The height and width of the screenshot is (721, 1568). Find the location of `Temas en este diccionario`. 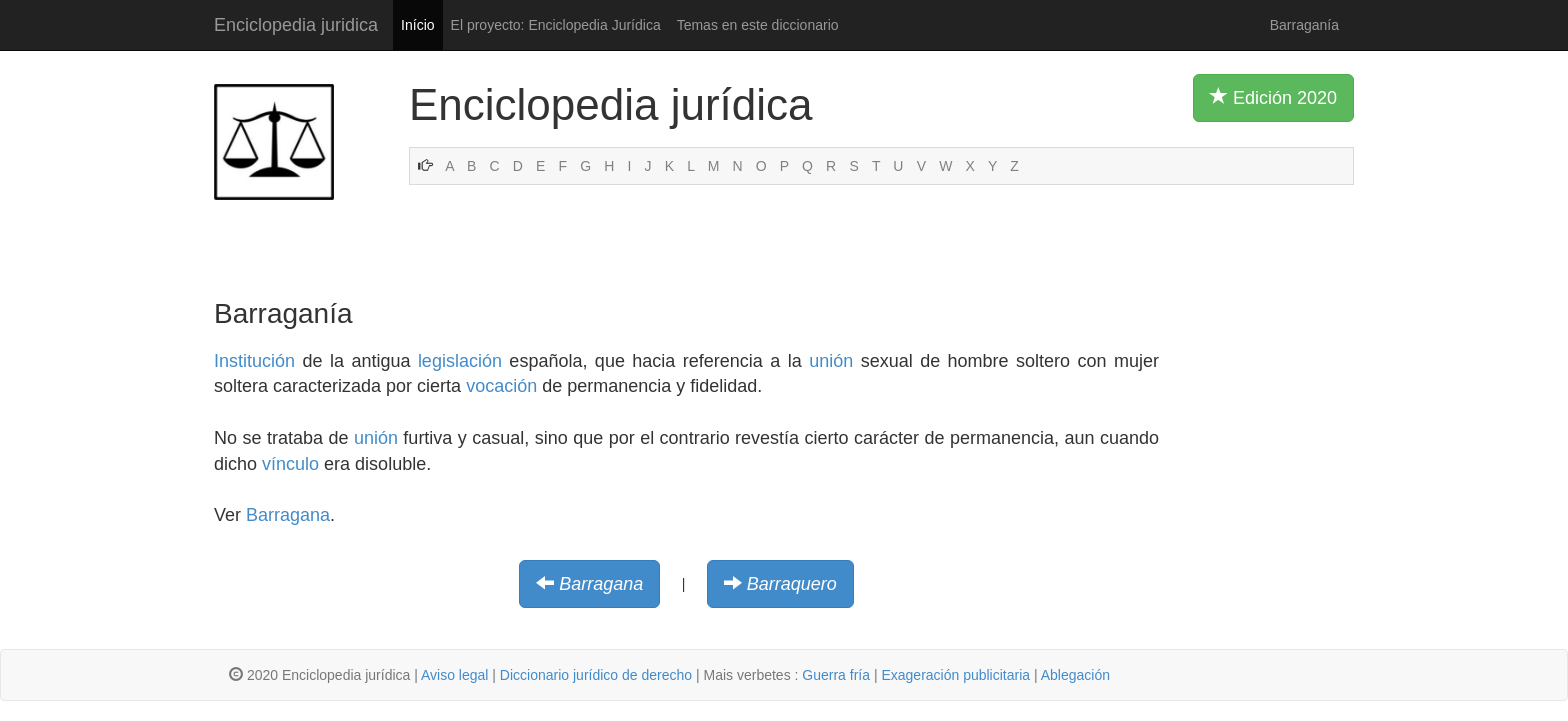

Temas en este diccionario is located at coordinates (758, 25).